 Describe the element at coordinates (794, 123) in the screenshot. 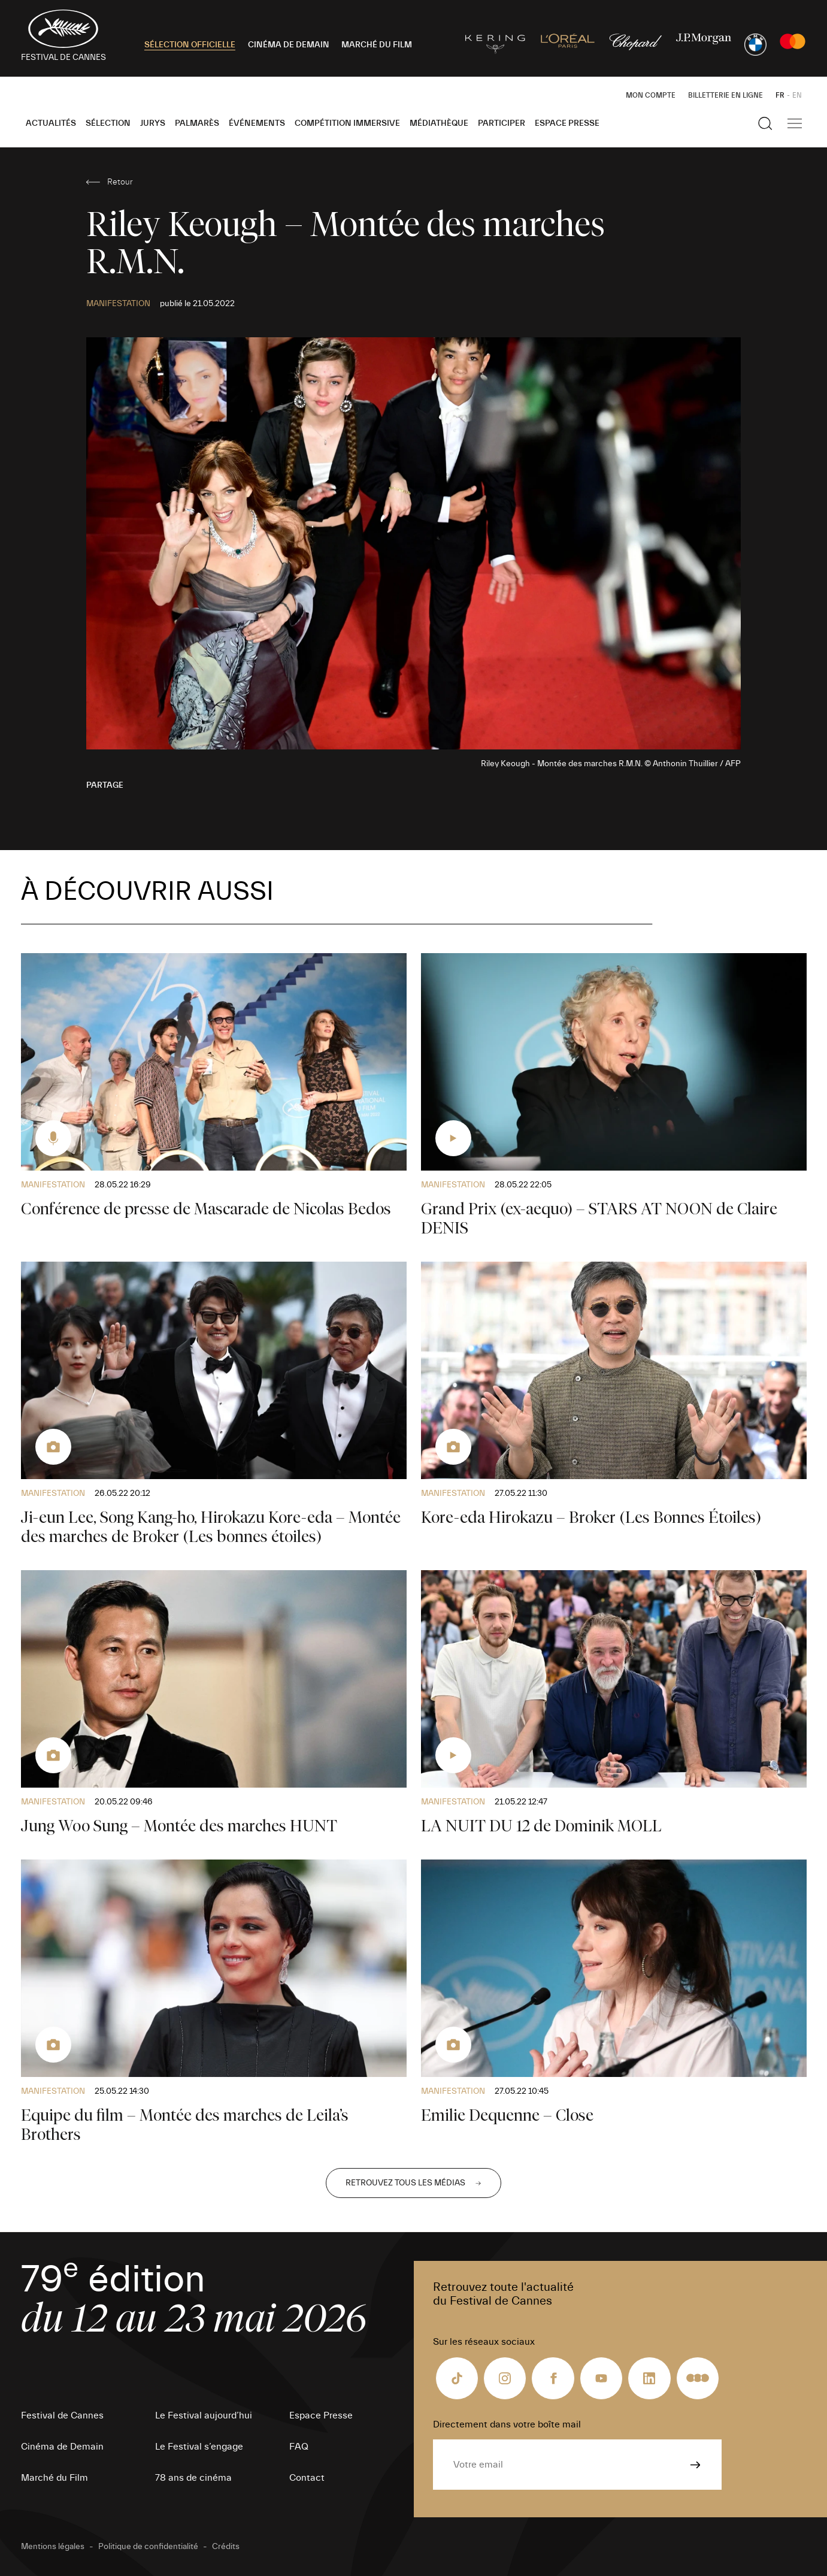

I see `[Afficher la navigation]` at that location.